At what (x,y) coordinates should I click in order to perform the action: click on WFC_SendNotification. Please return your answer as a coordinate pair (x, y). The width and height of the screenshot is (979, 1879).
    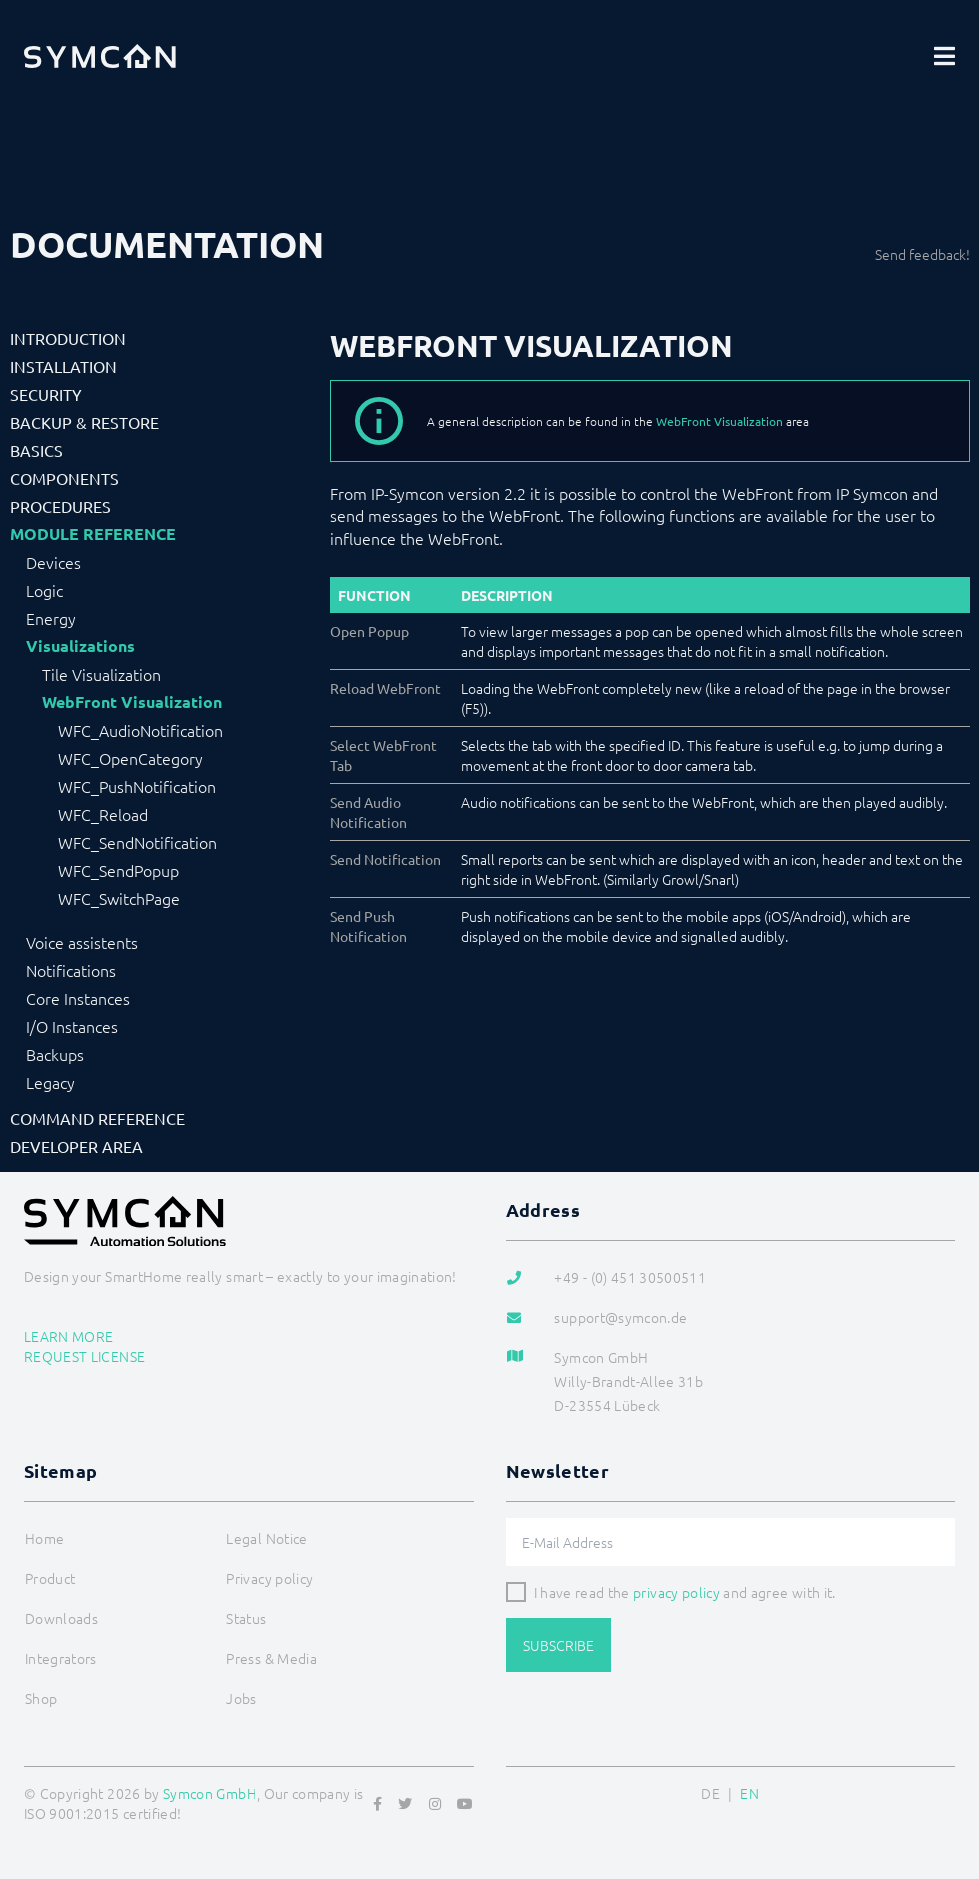
    Looking at the image, I should click on (137, 842).